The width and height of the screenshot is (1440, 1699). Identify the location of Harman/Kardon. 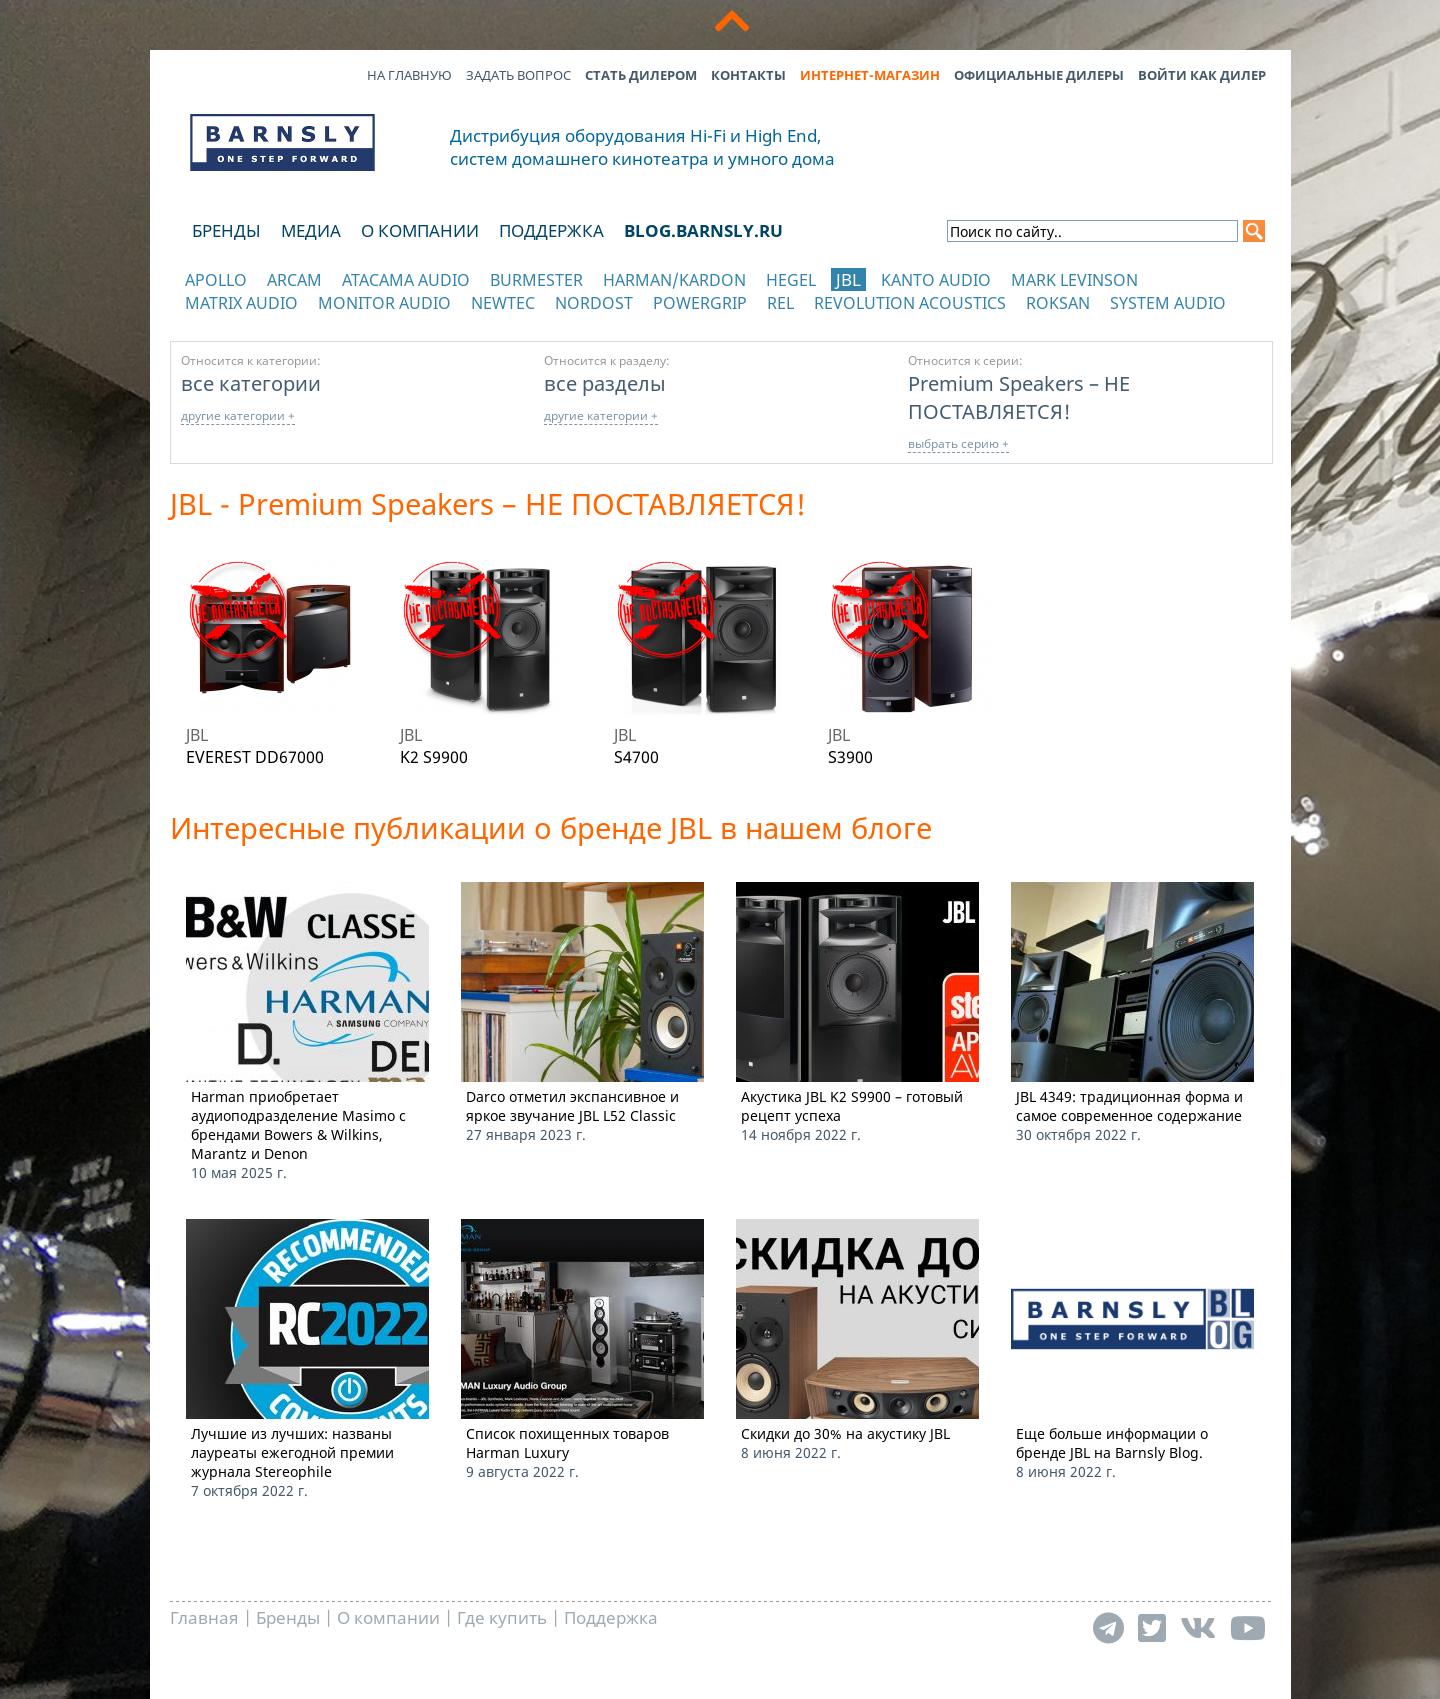
(674, 280).